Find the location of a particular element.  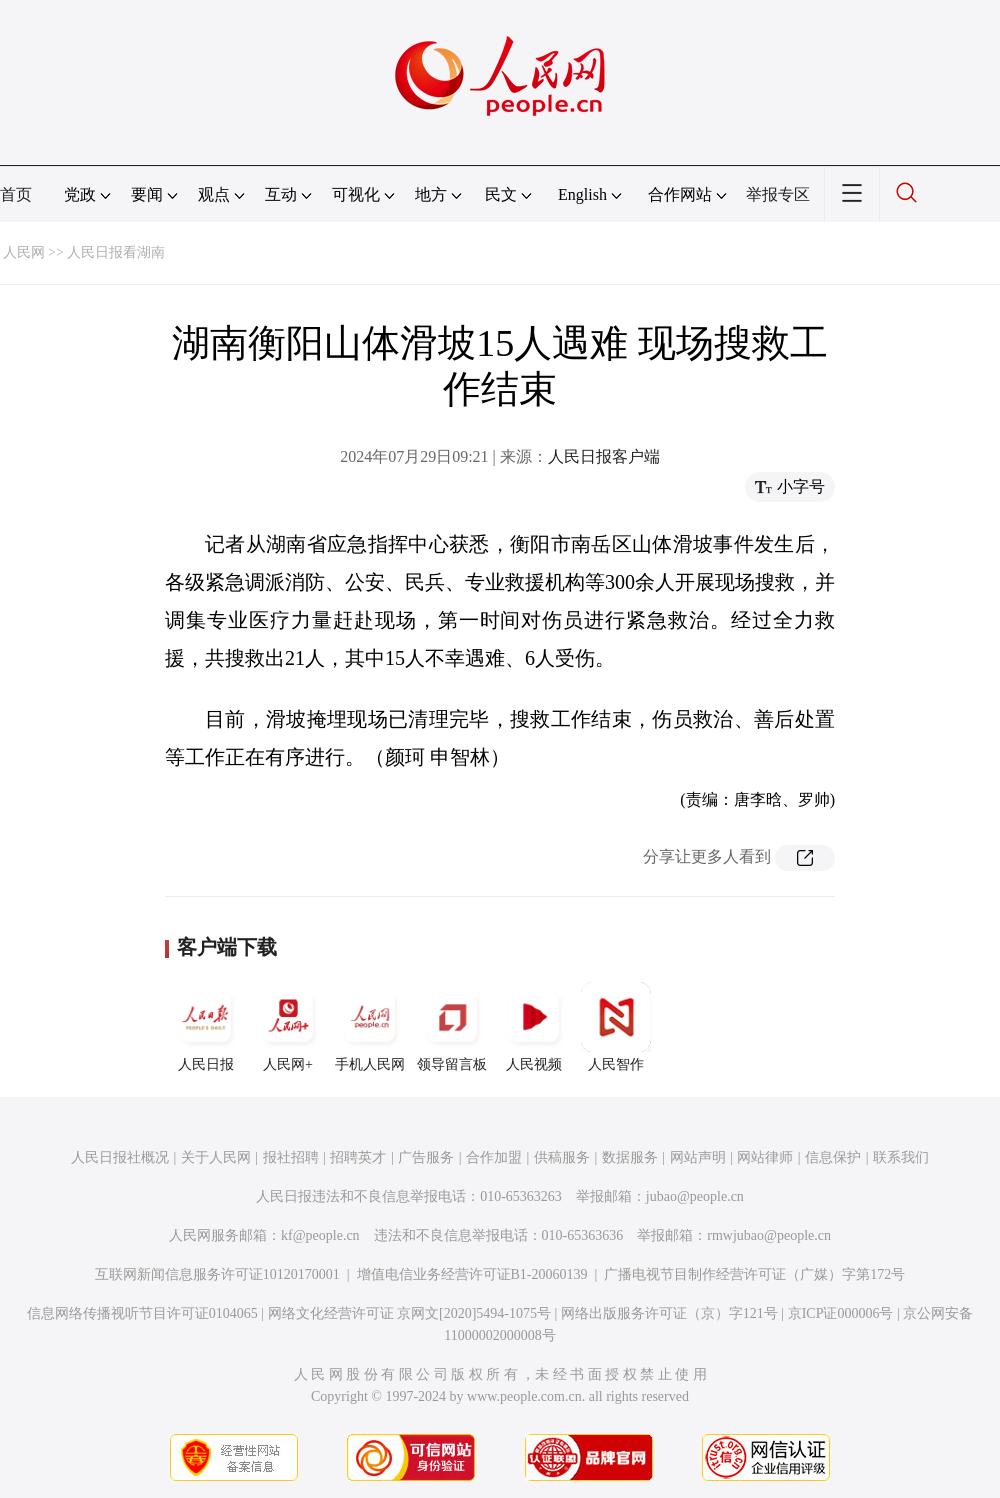

联系我们 is located at coordinates (901, 1157).